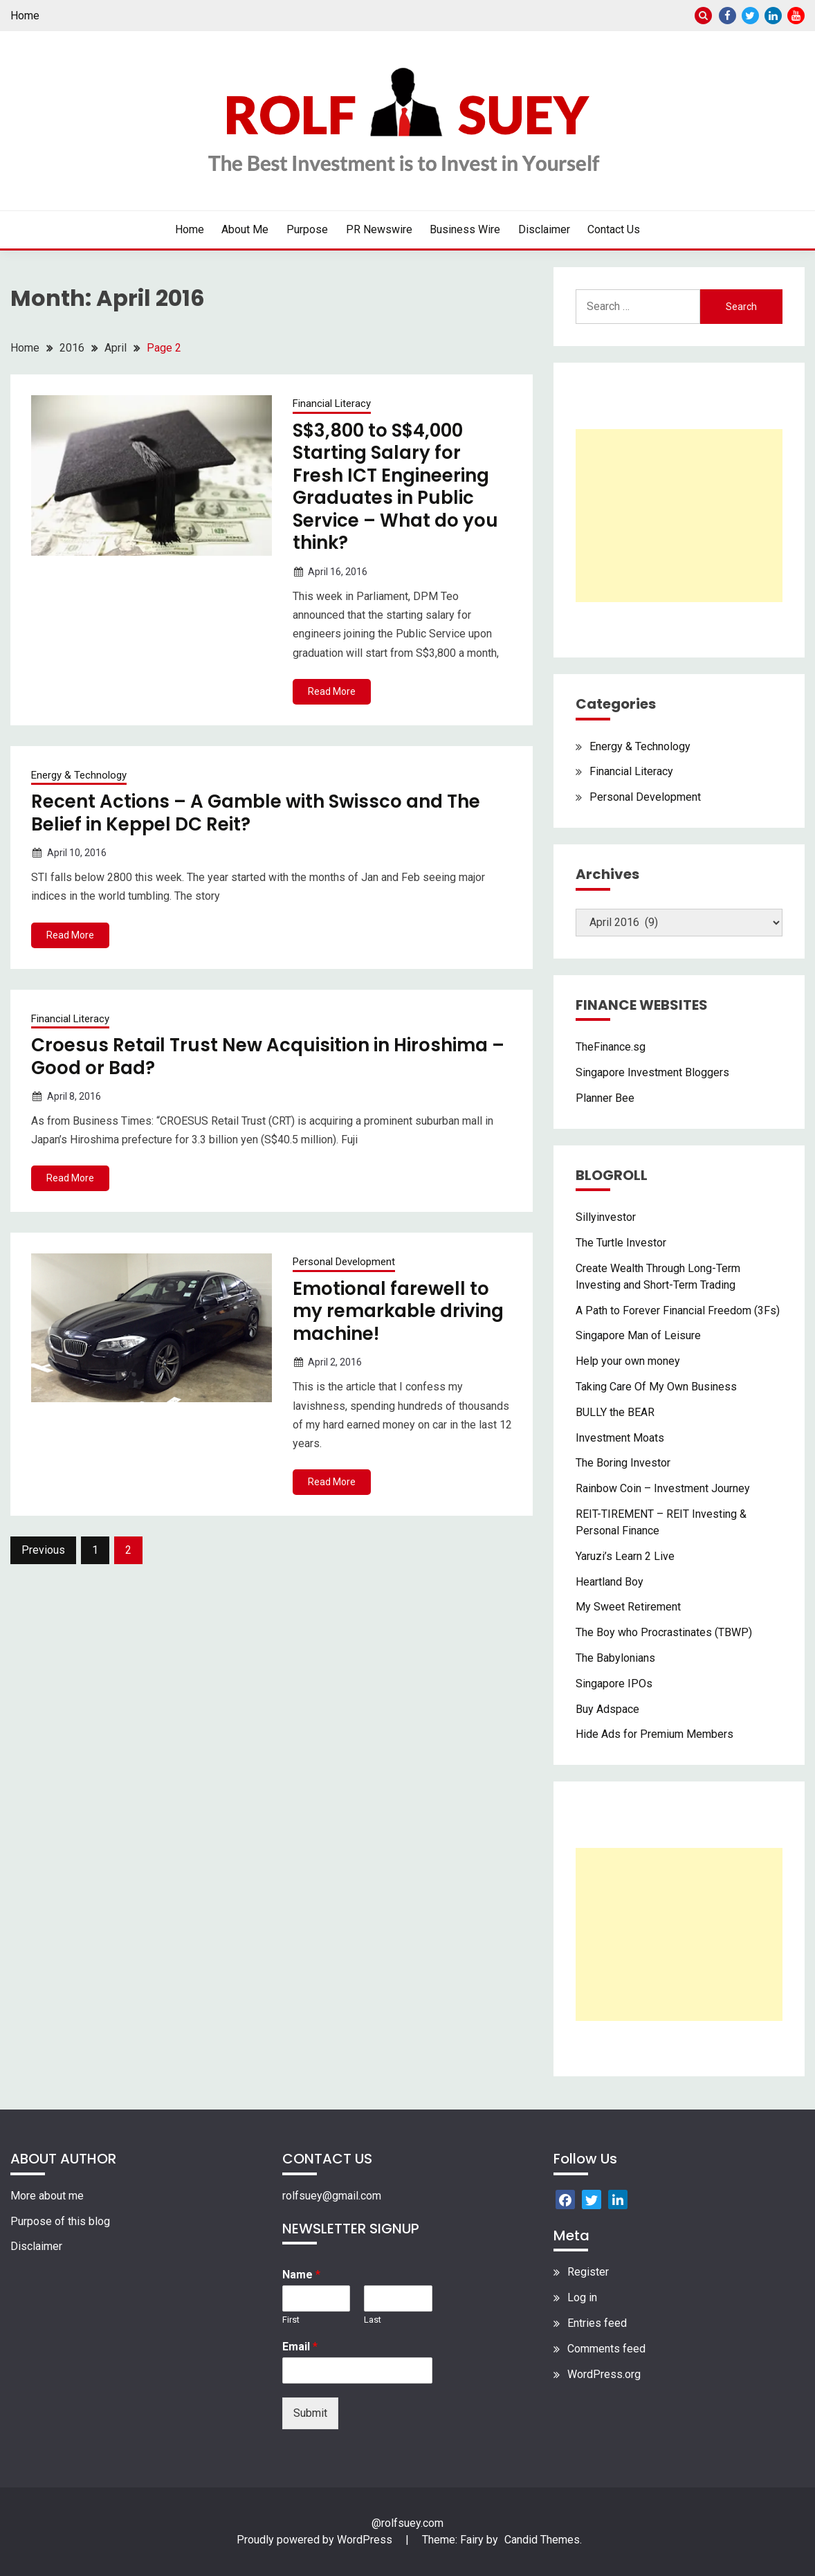 Image resolution: width=815 pixels, height=2576 pixels. What do you see at coordinates (544, 229) in the screenshot?
I see `Disclaimer` at bounding box center [544, 229].